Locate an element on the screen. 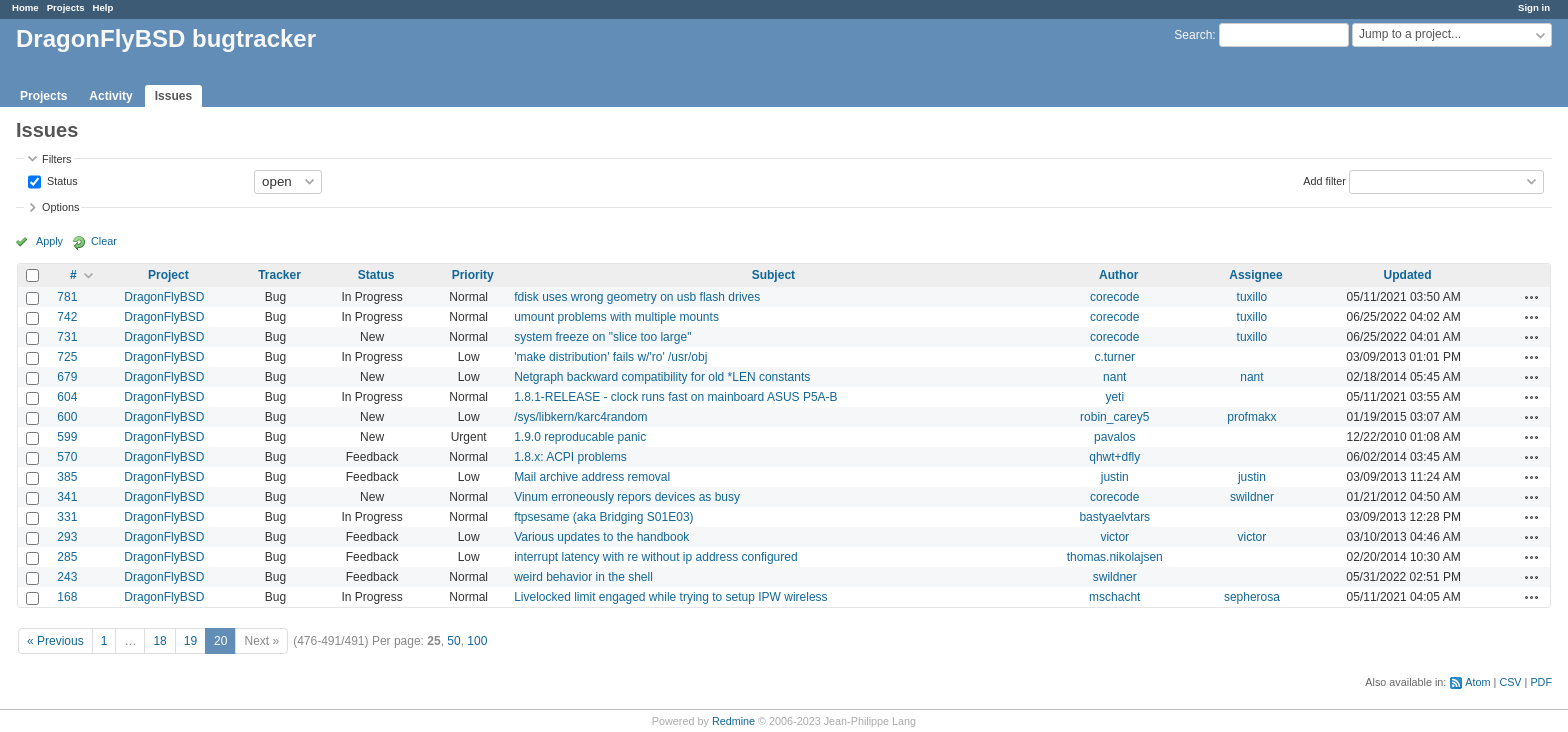  bastyaelvtars is located at coordinates (1114, 517).